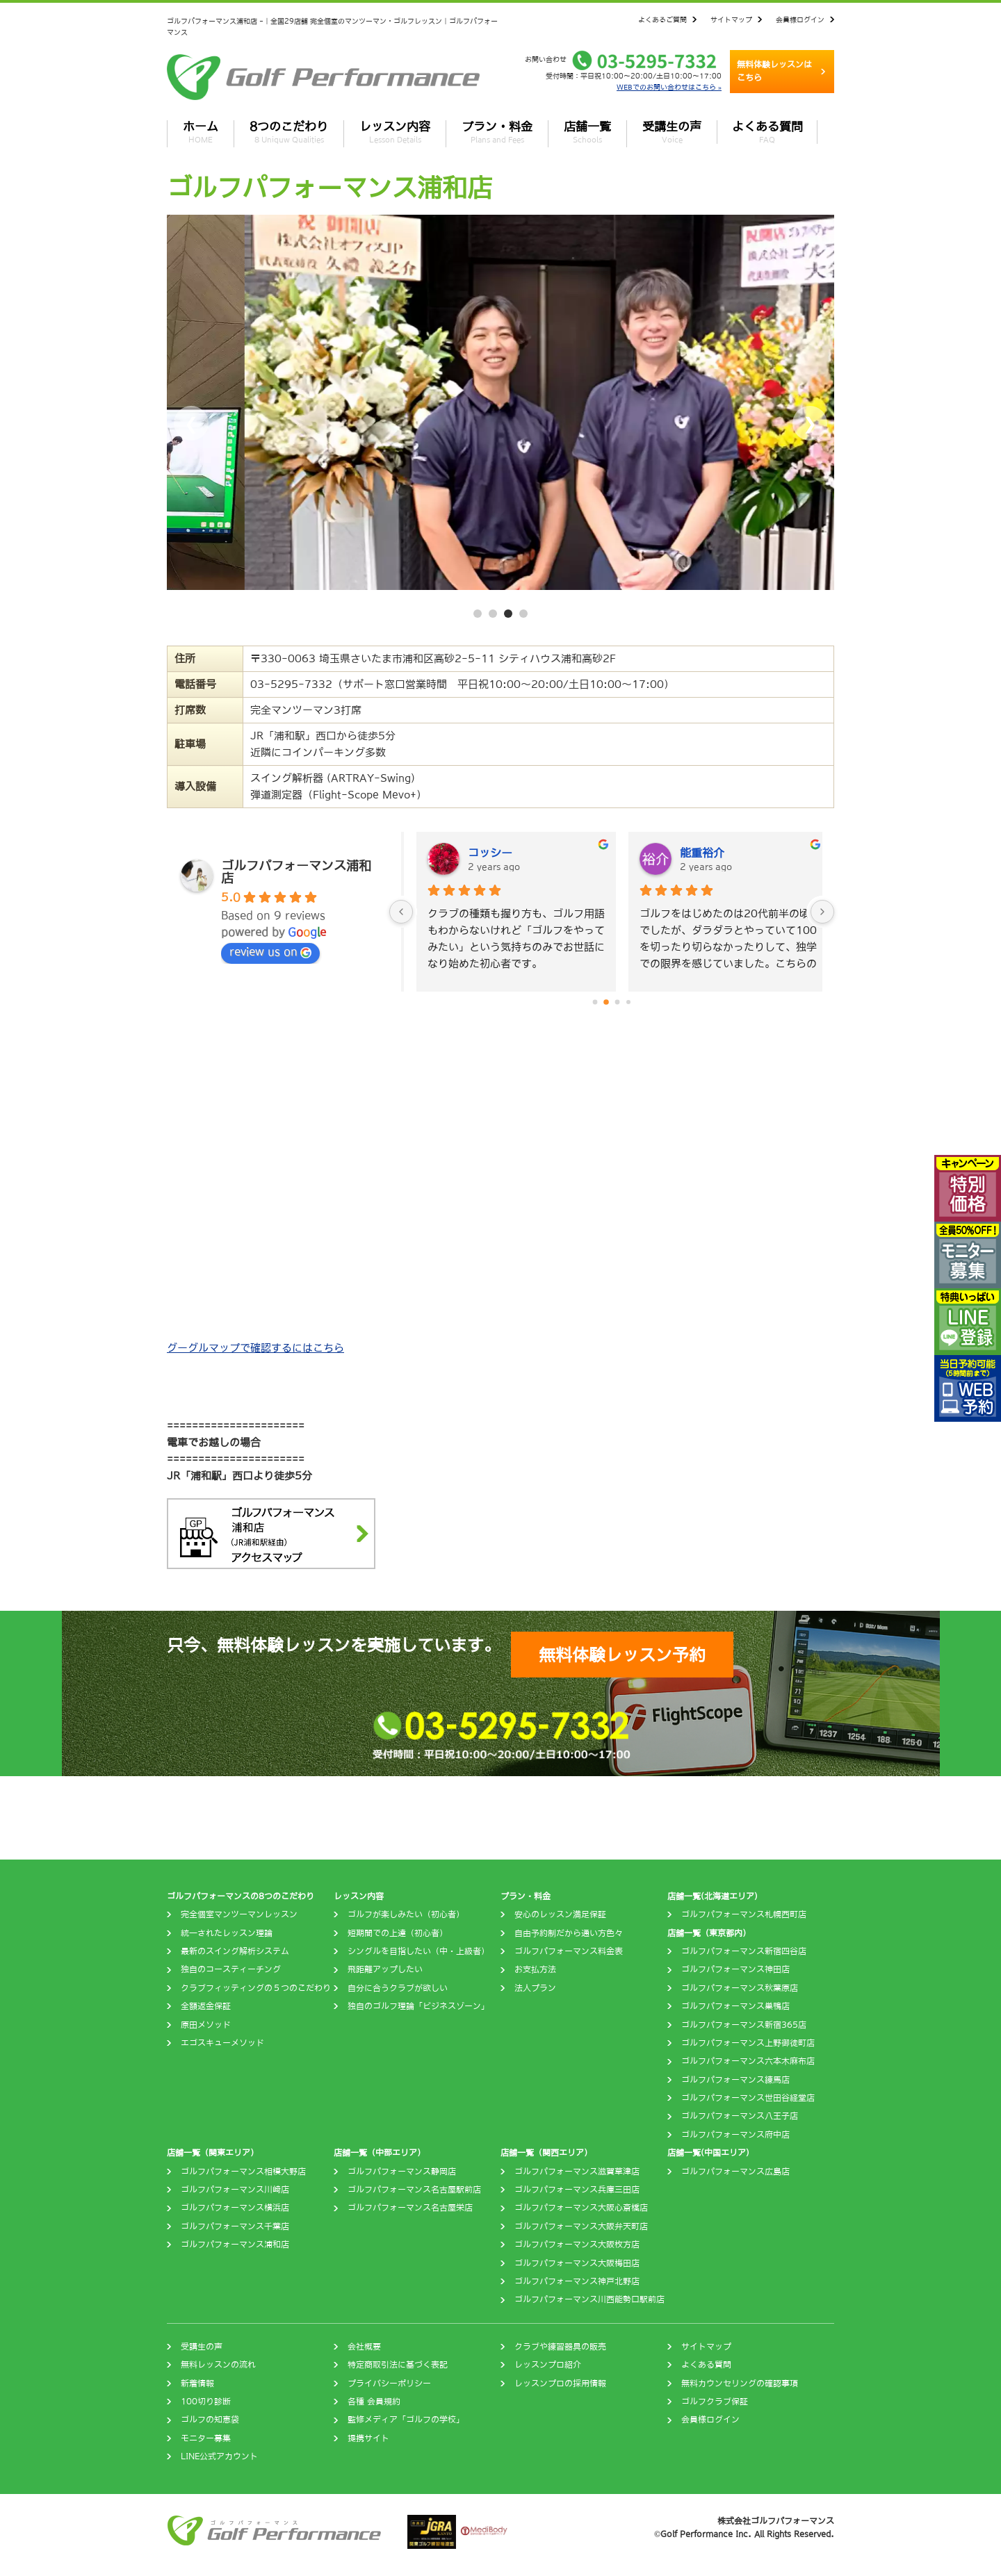 Image resolution: width=1001 pixels, height=2576 pixels. What do you see at coordinates (374, 2401) in the screenshot?
I see `各種 会員規約` at bounding box center [374, 2401].